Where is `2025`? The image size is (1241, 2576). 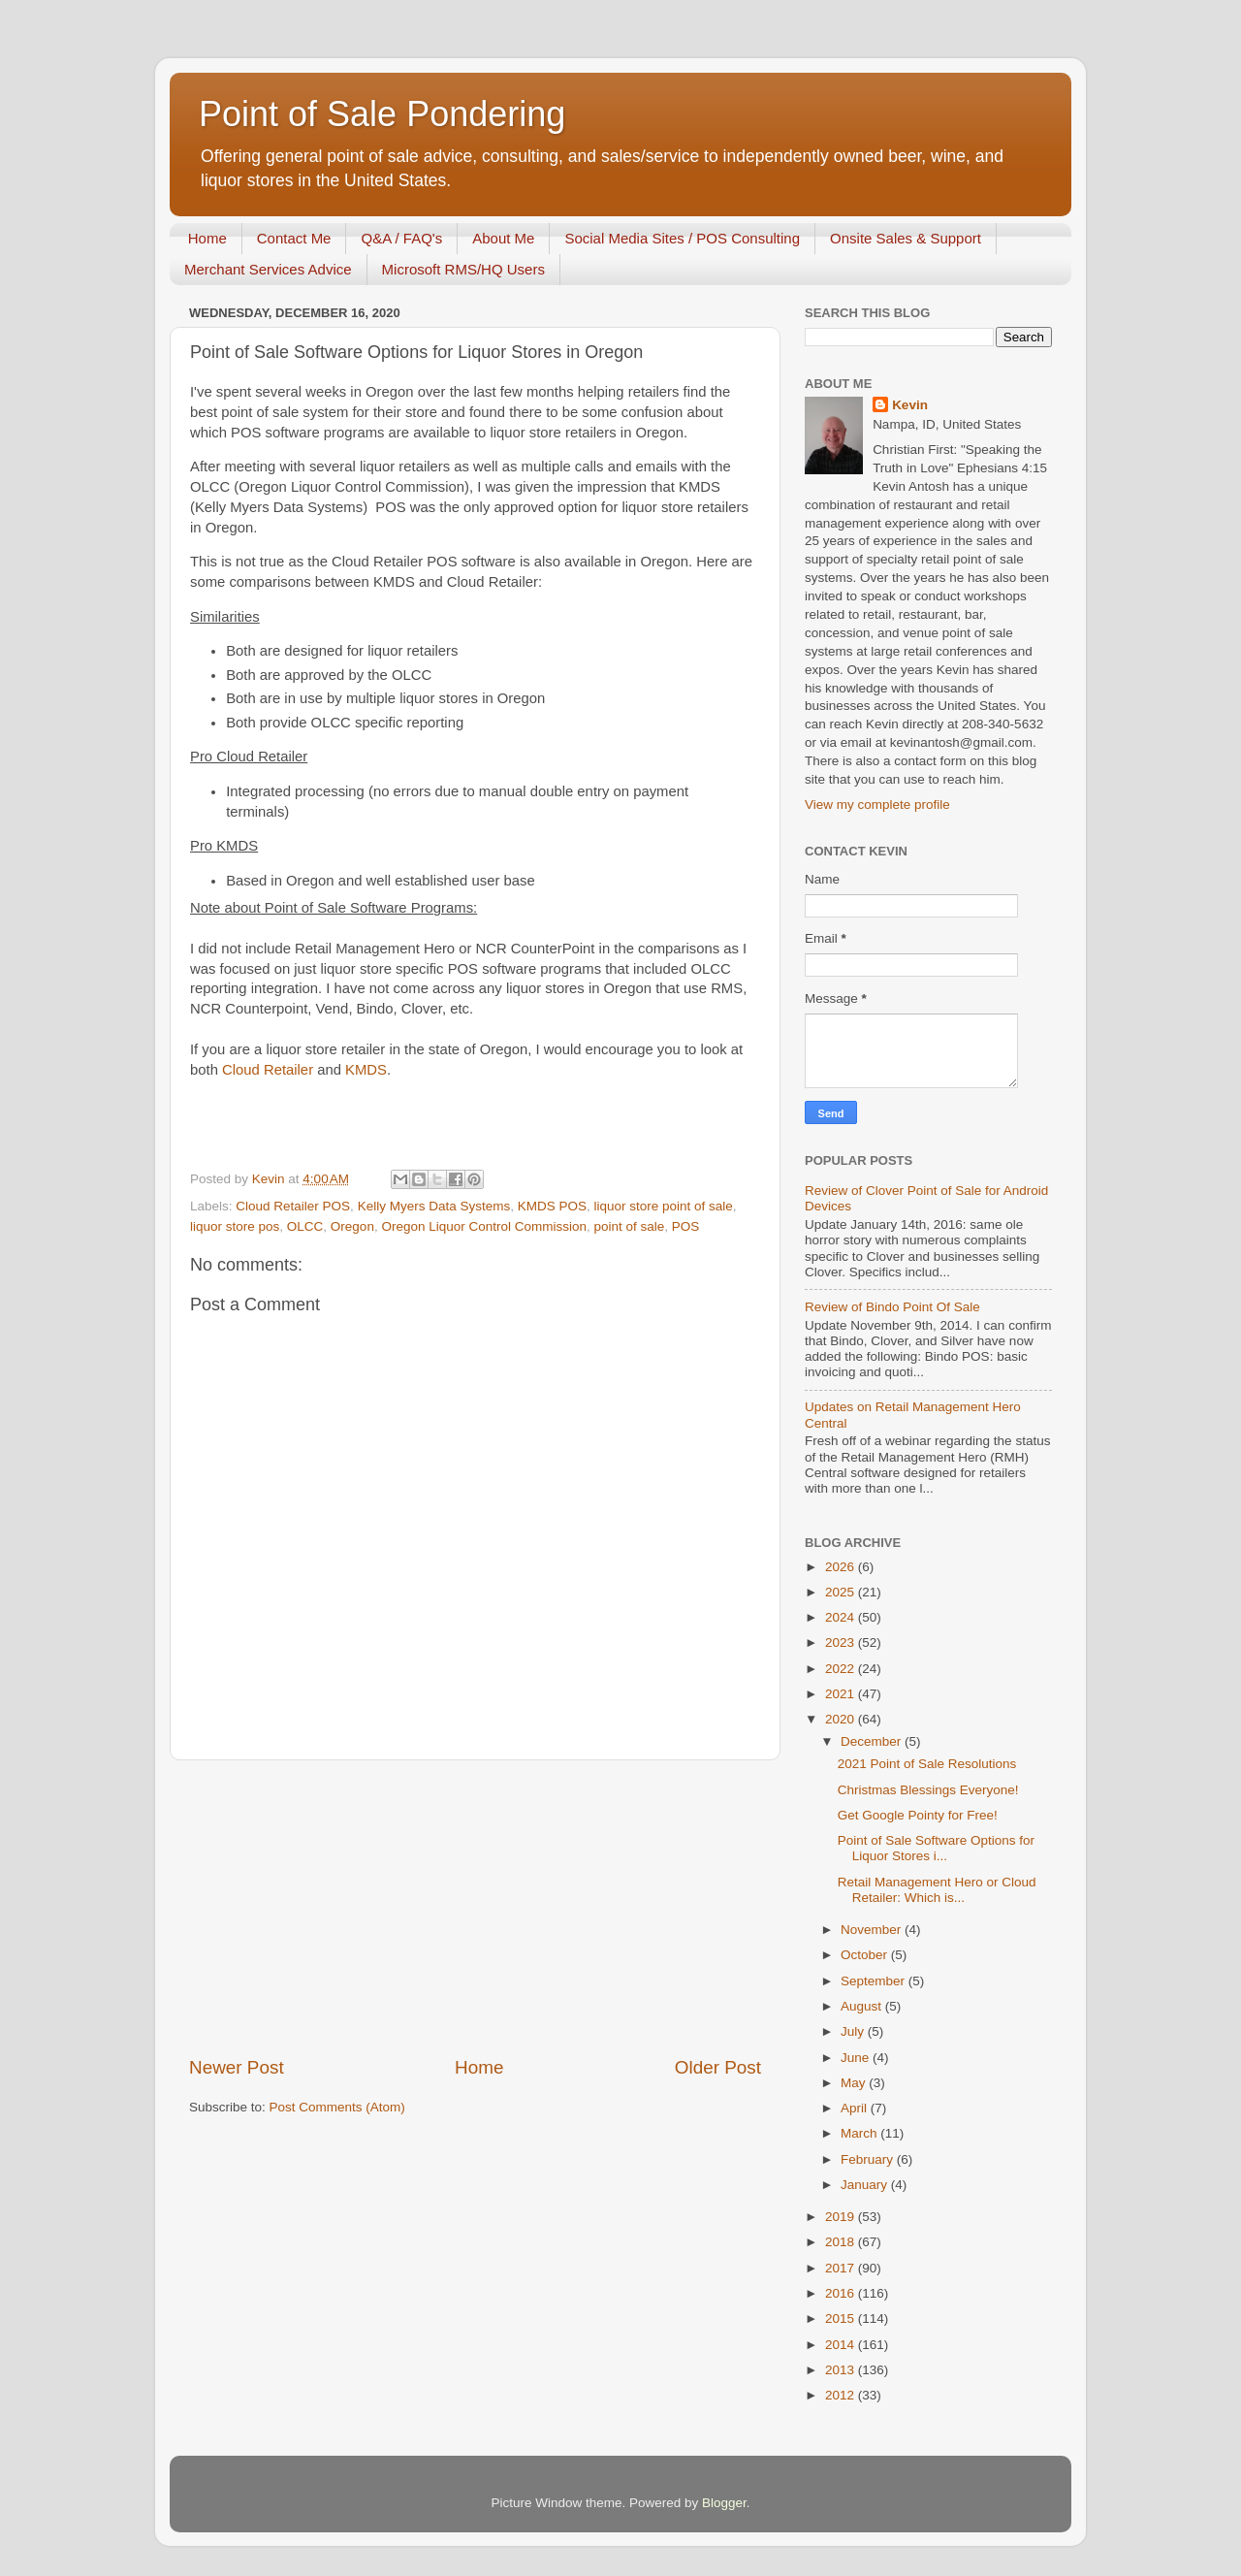
2025 is located at coordinates (841, 1592).